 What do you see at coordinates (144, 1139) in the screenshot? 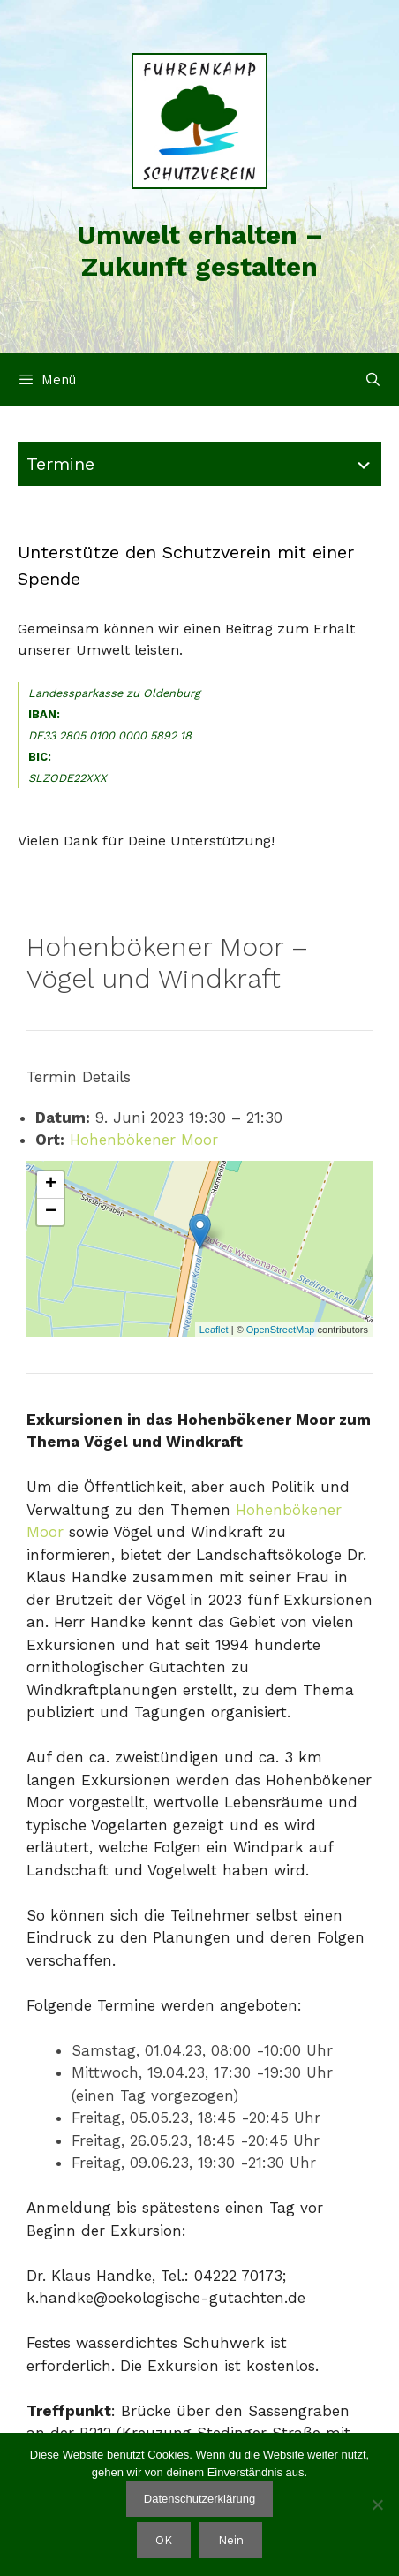
I see `Hohenbökener Moor` at bounding box center [144, 1139].